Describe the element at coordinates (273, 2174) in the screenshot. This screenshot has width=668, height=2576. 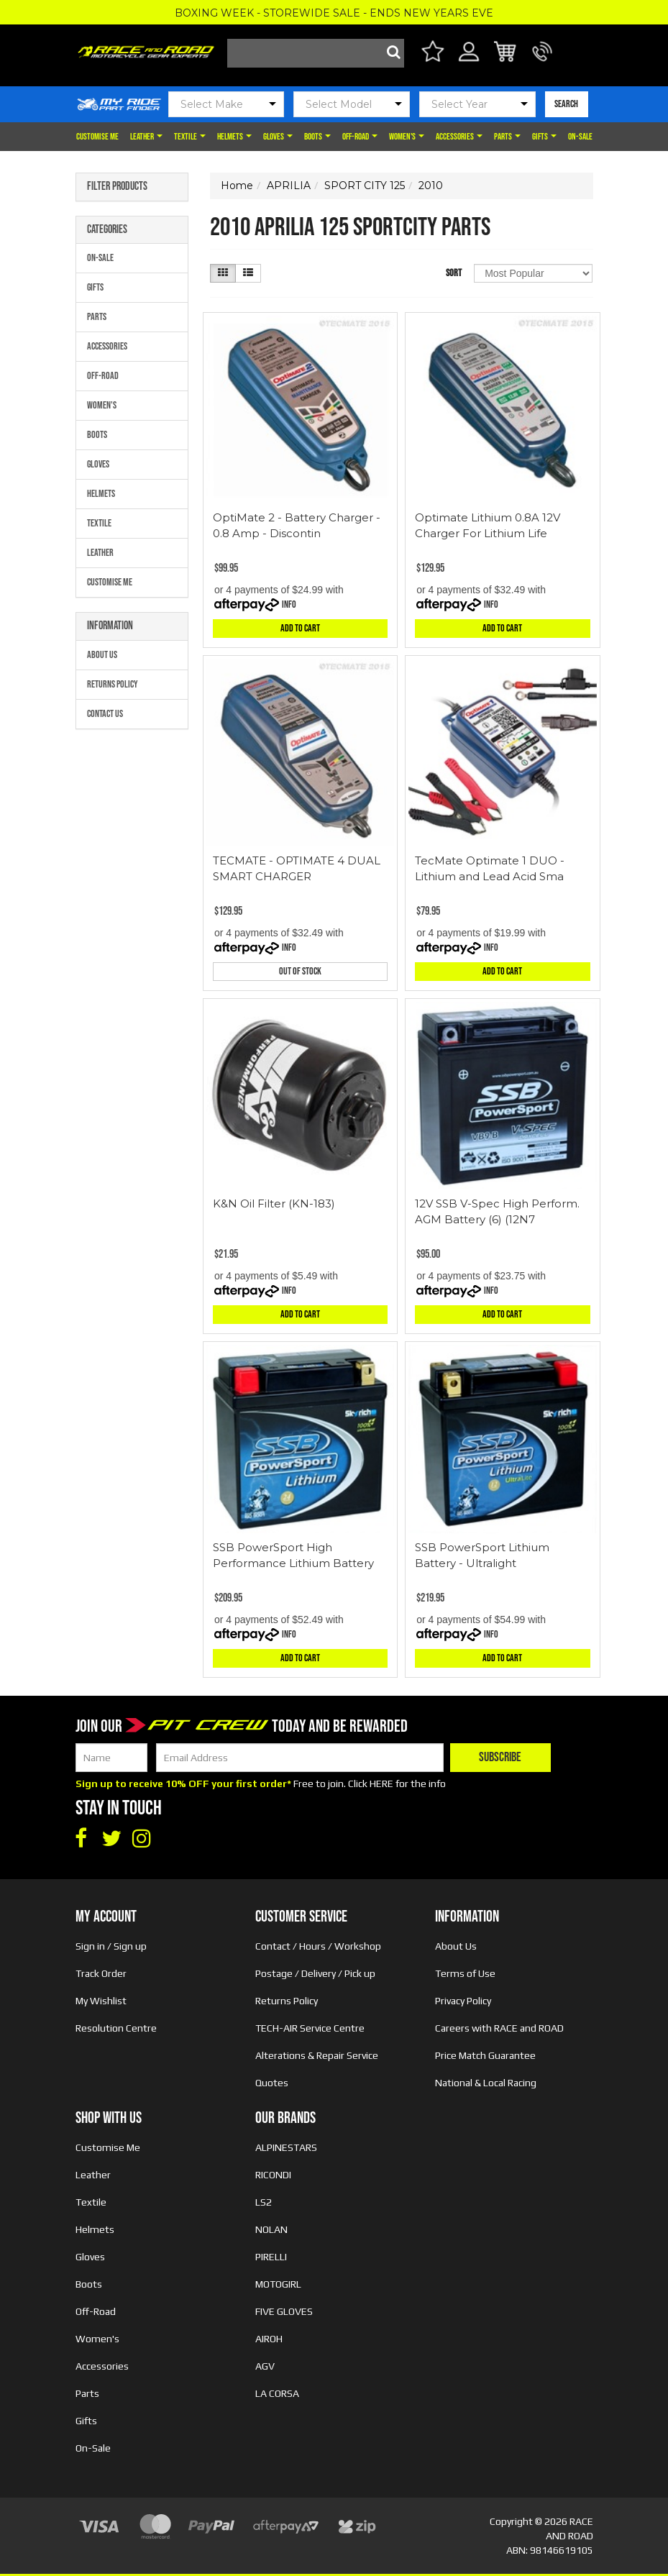
I see `RICONDI` at that location.